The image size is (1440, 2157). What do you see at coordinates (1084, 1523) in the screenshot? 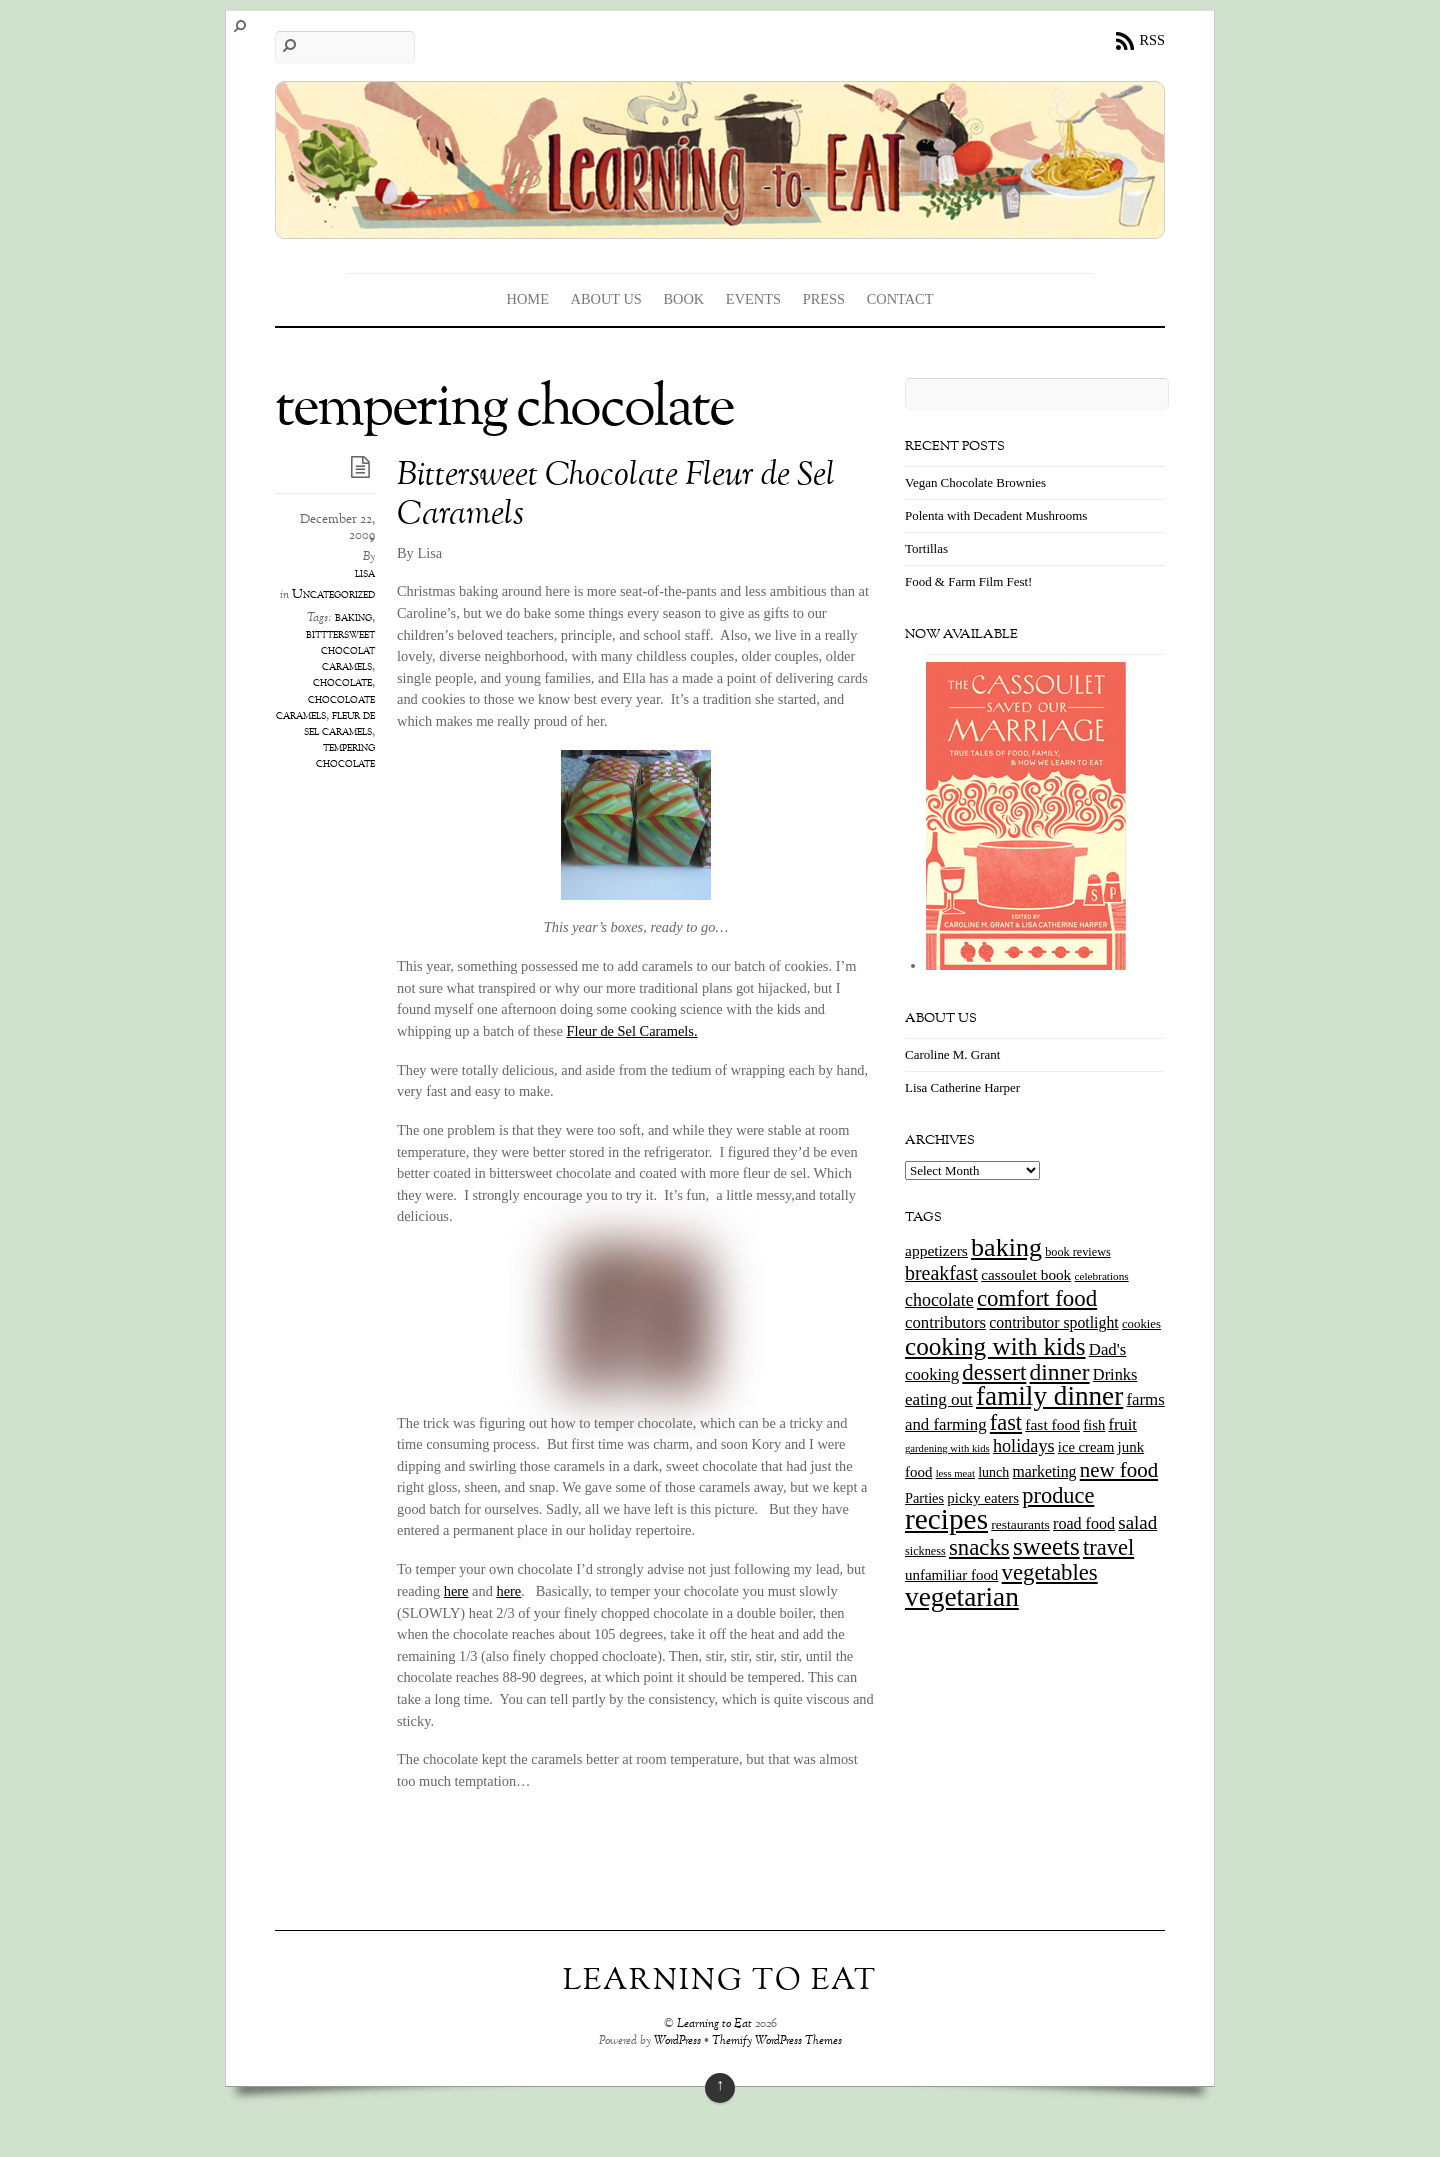
I see `road food [road food (23 items)]` at bounding box center [1084, 1523].